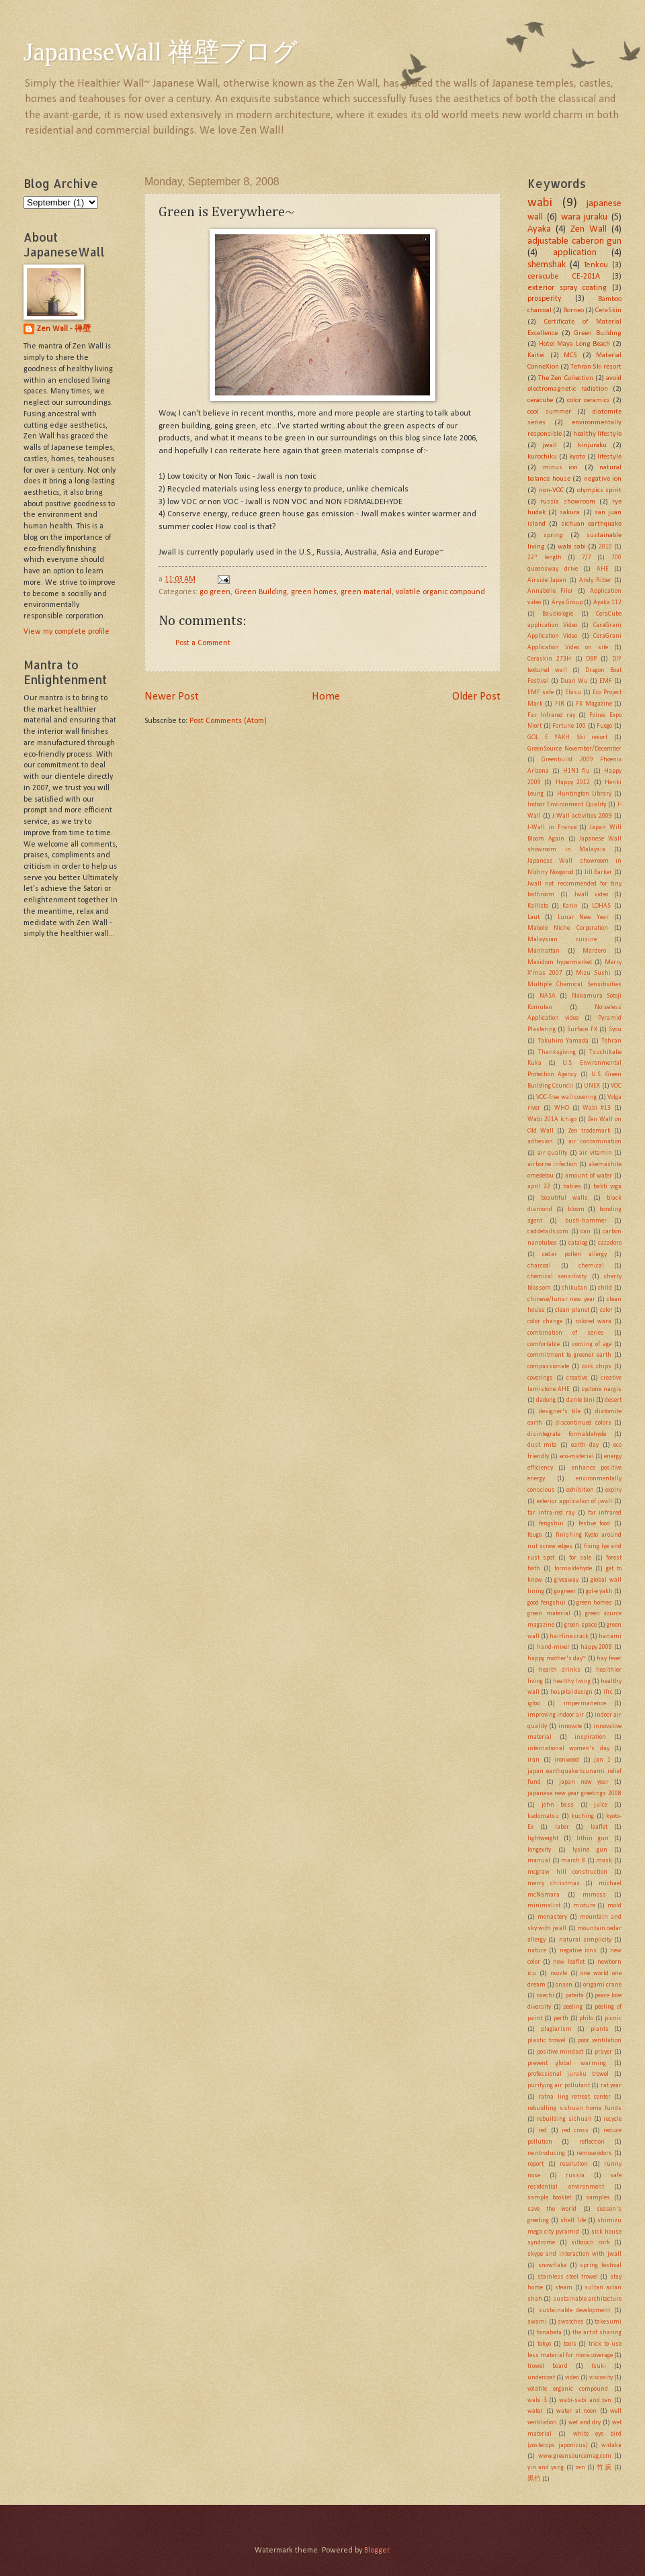  What do you see at coordinates (591, 524) in the screenshot?
I see `sichuan earthquake` at bounding box center [591, 524].